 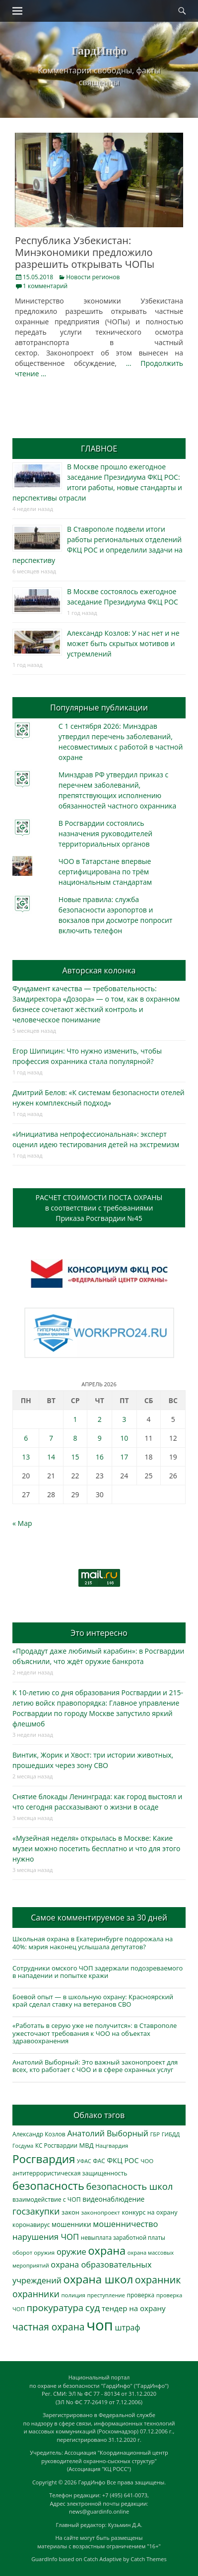 What do you see at coordinates (36, 2211) in the screenshot?
I see `госзакупки [госзакупки (900 элементов)]` at bounding box center [36, 2211].